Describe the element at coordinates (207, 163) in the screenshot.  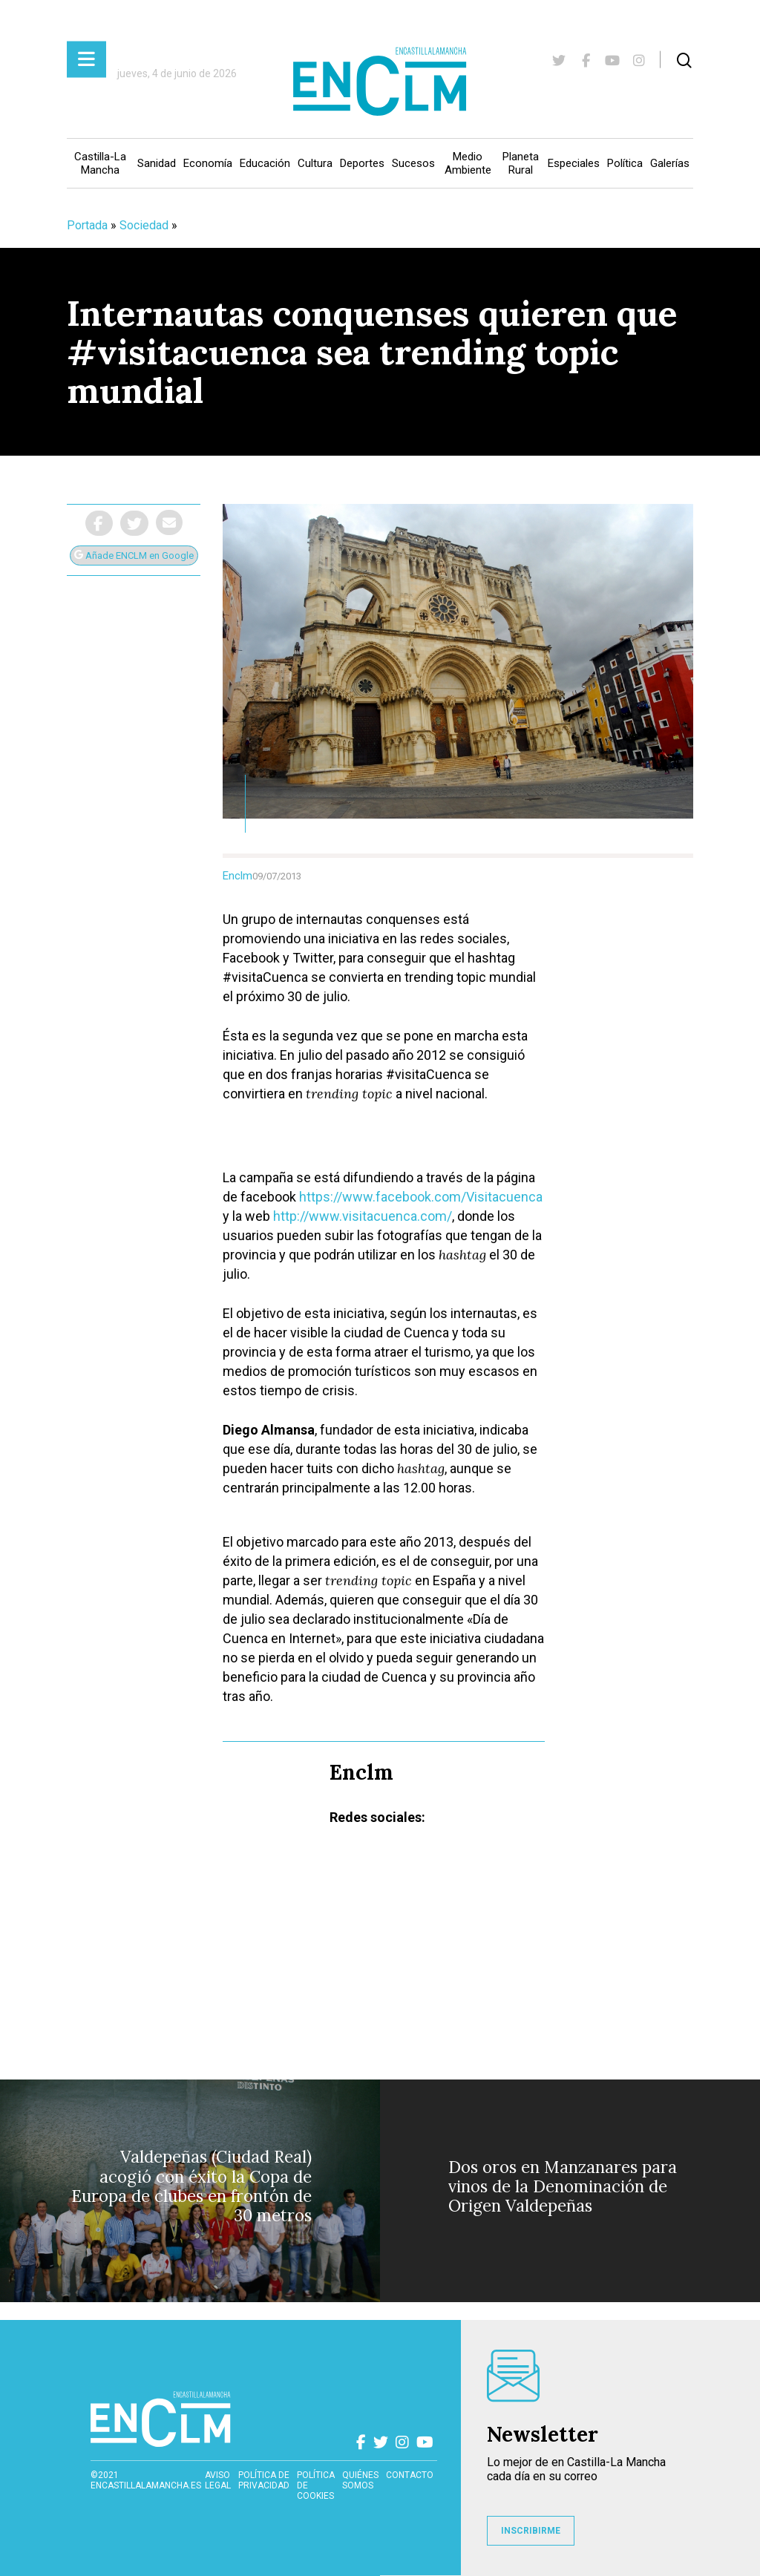
I see `Economía` at that location.